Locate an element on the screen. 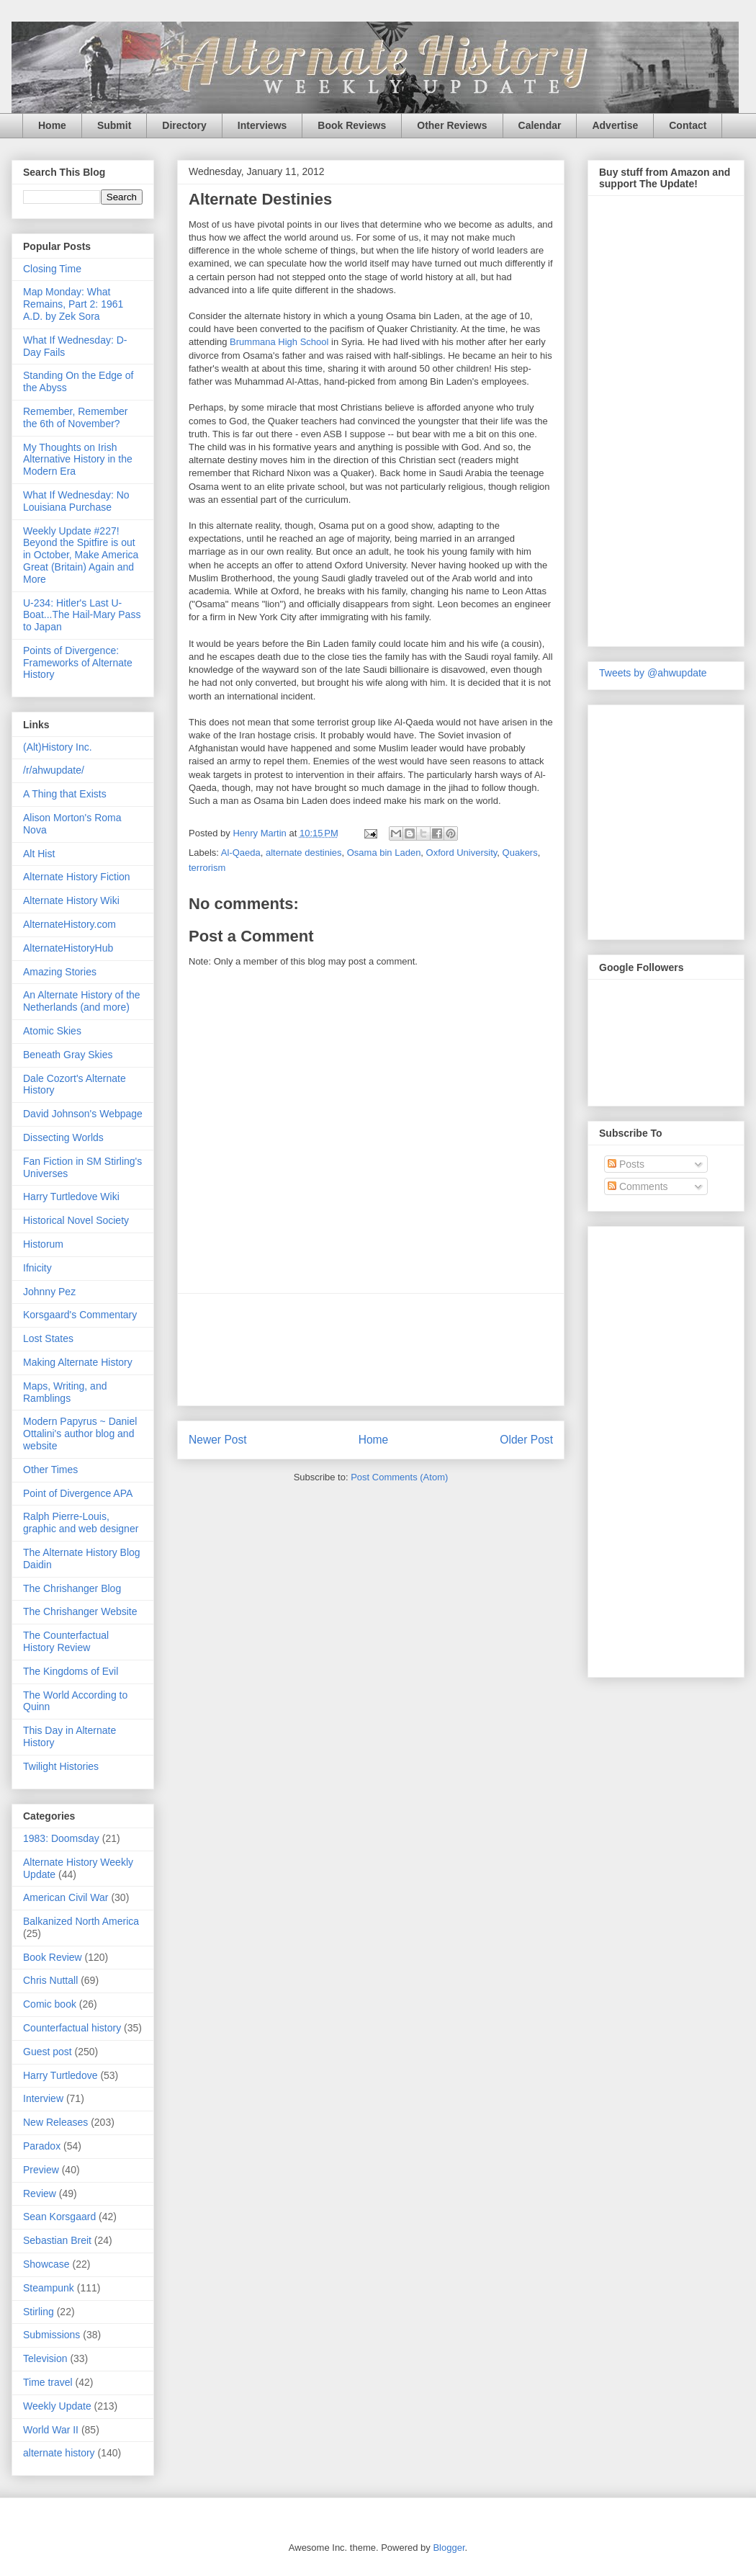  AlternateHistory.com is located at coordinates (69, 924).